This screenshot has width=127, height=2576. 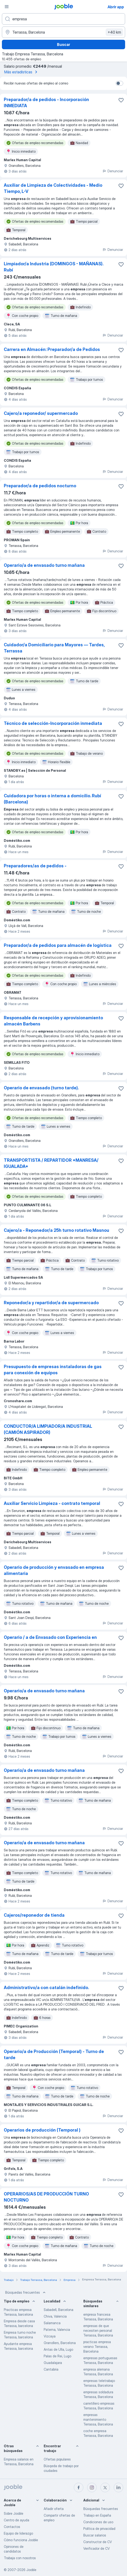 What do you see at coordinates (41, 1087) in the screenshot?
I see `Operario de envasado (turno tarde).` at bounding box center [41, 1087].